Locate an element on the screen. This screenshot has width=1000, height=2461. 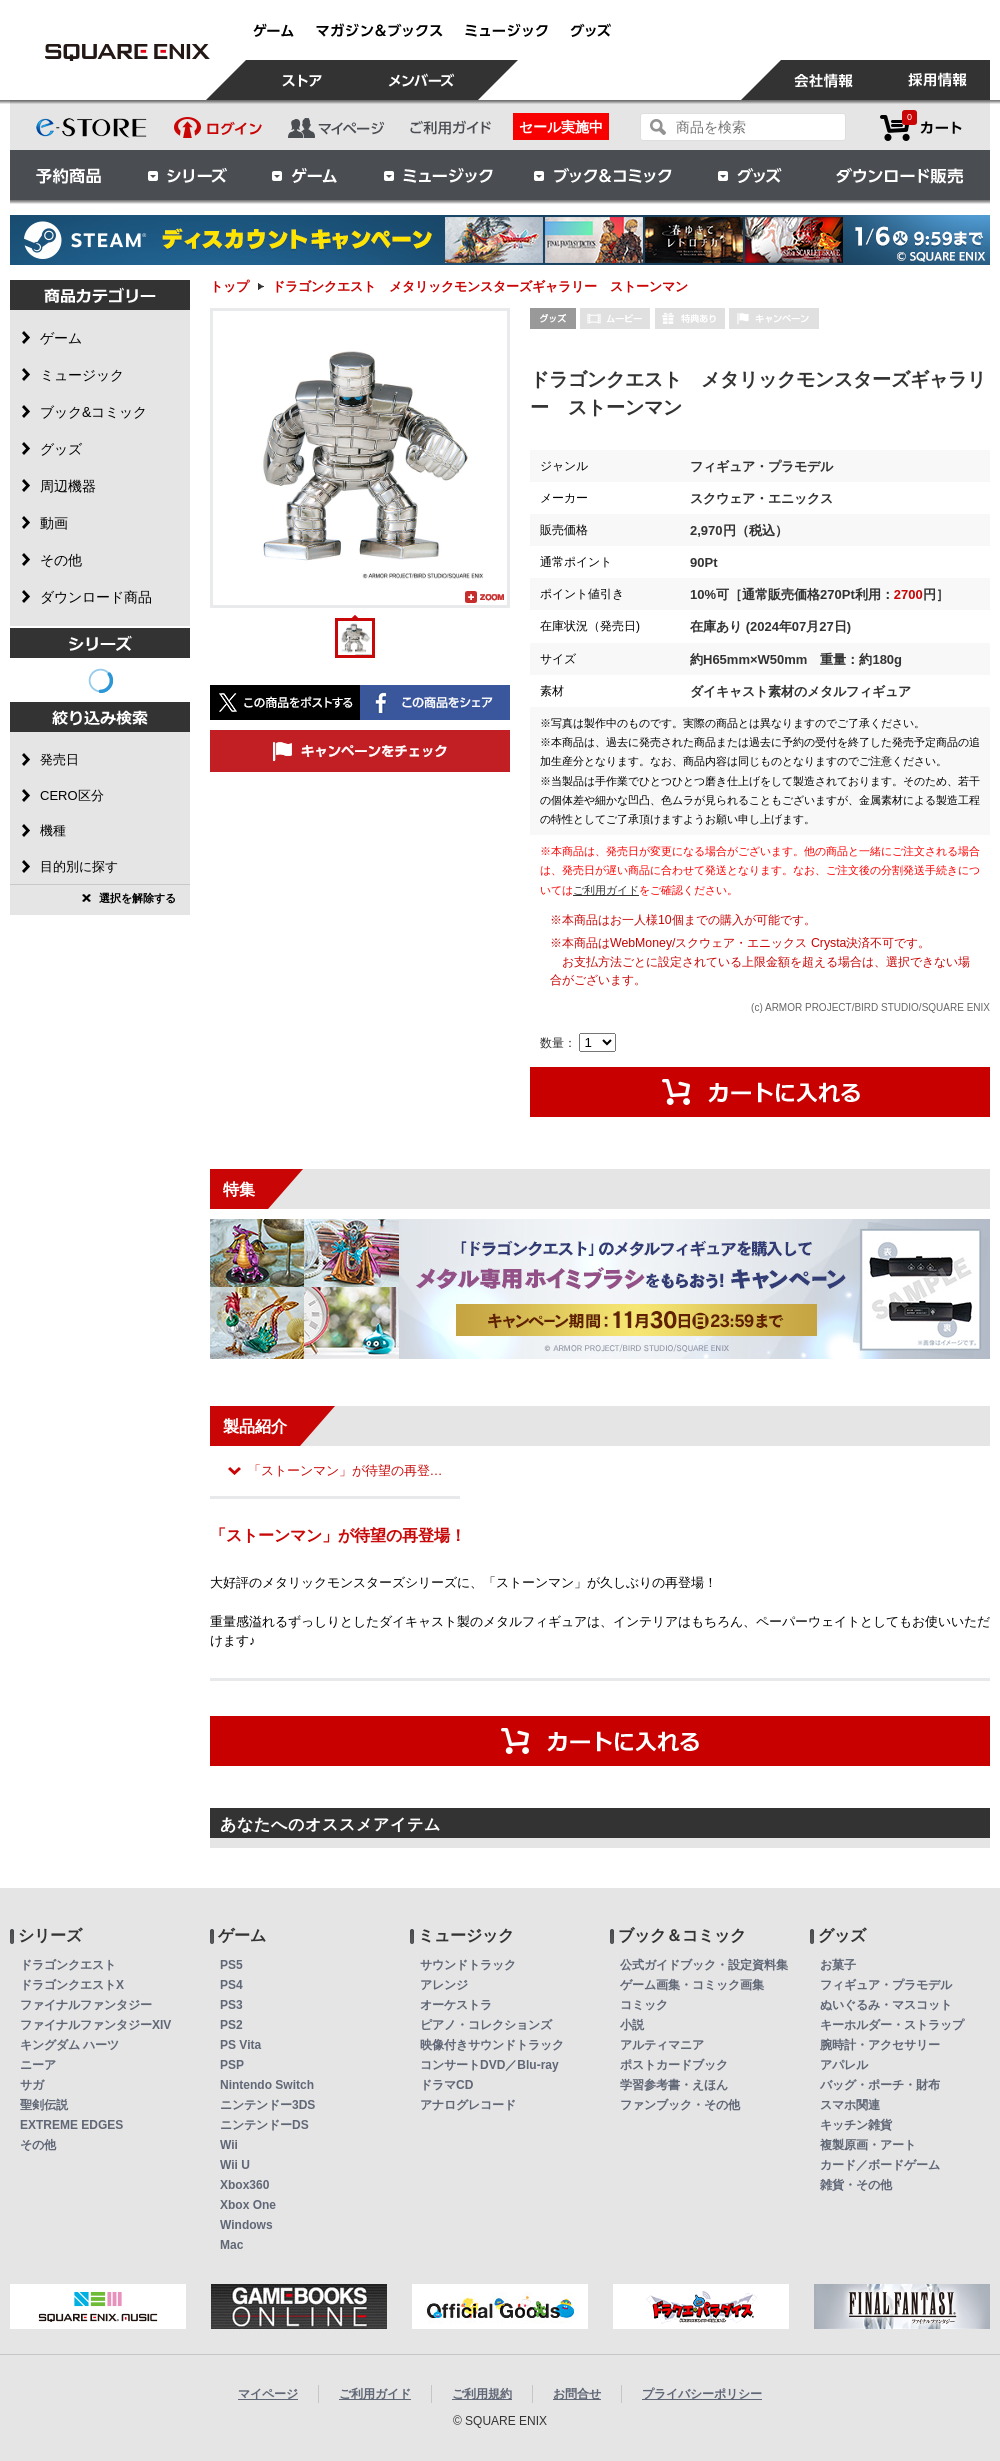
プライバシーポリシー is located at coordinates (702, 2394).